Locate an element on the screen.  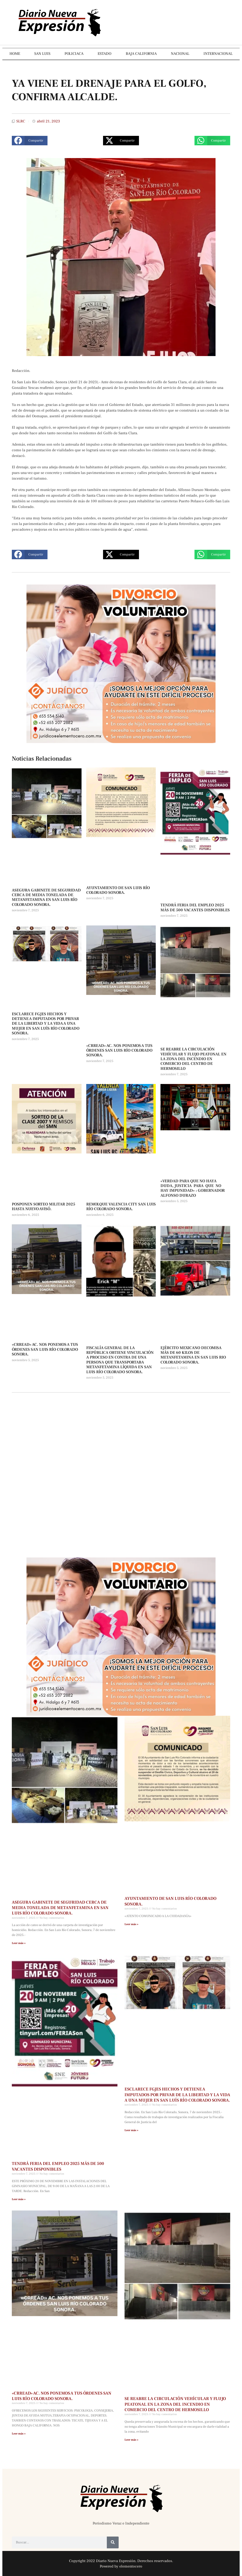
Leer más » [Más información sobre «CRREAD» AC. NOS PONEMOS A TUS ÓRDENES SAN LUIS RÍO COLORADO SONORA.] is located at coordinates (19, 2433).